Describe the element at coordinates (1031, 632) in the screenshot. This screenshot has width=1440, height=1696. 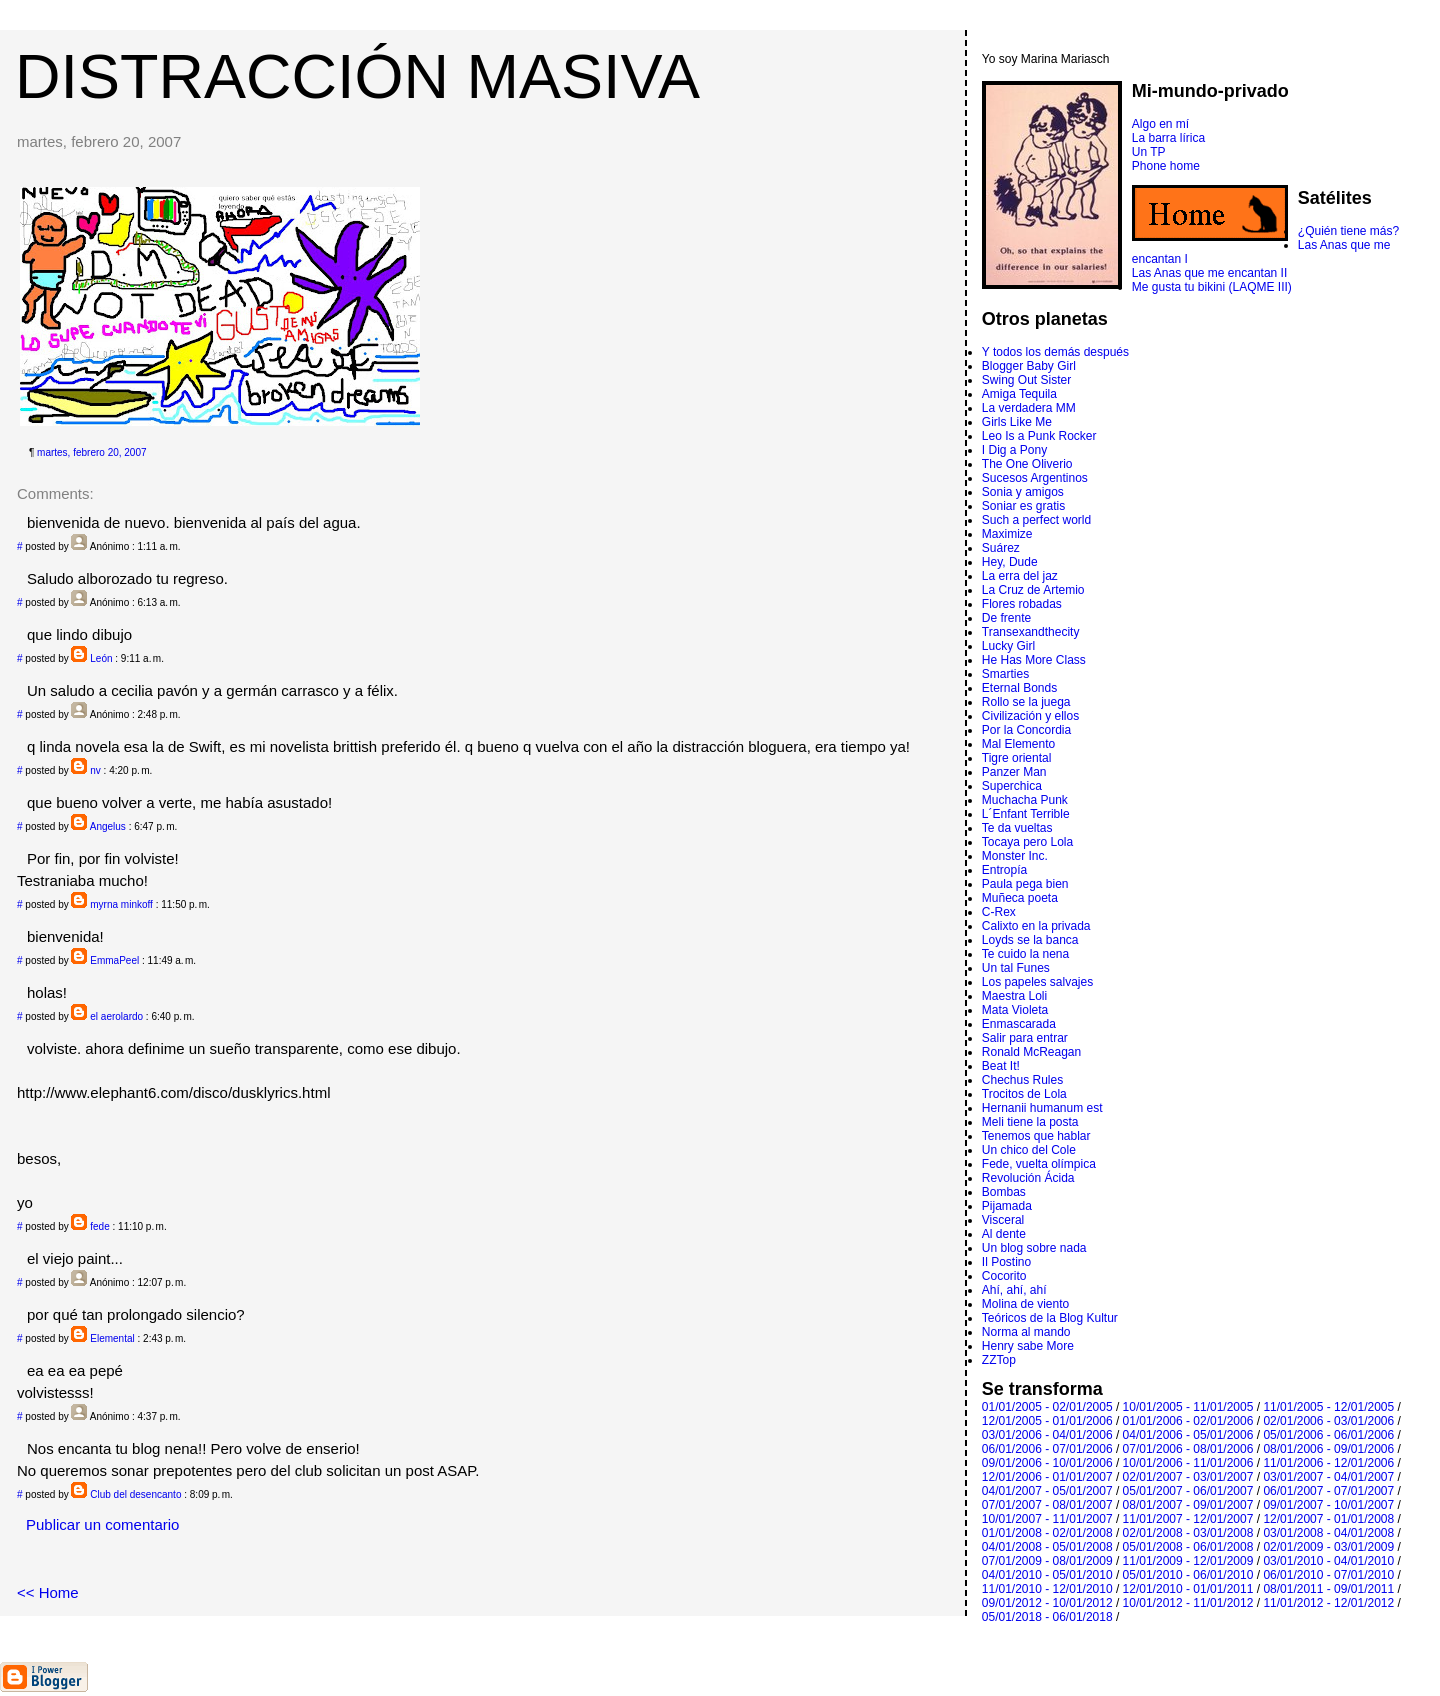
I see `Transexandthecity` at that location.